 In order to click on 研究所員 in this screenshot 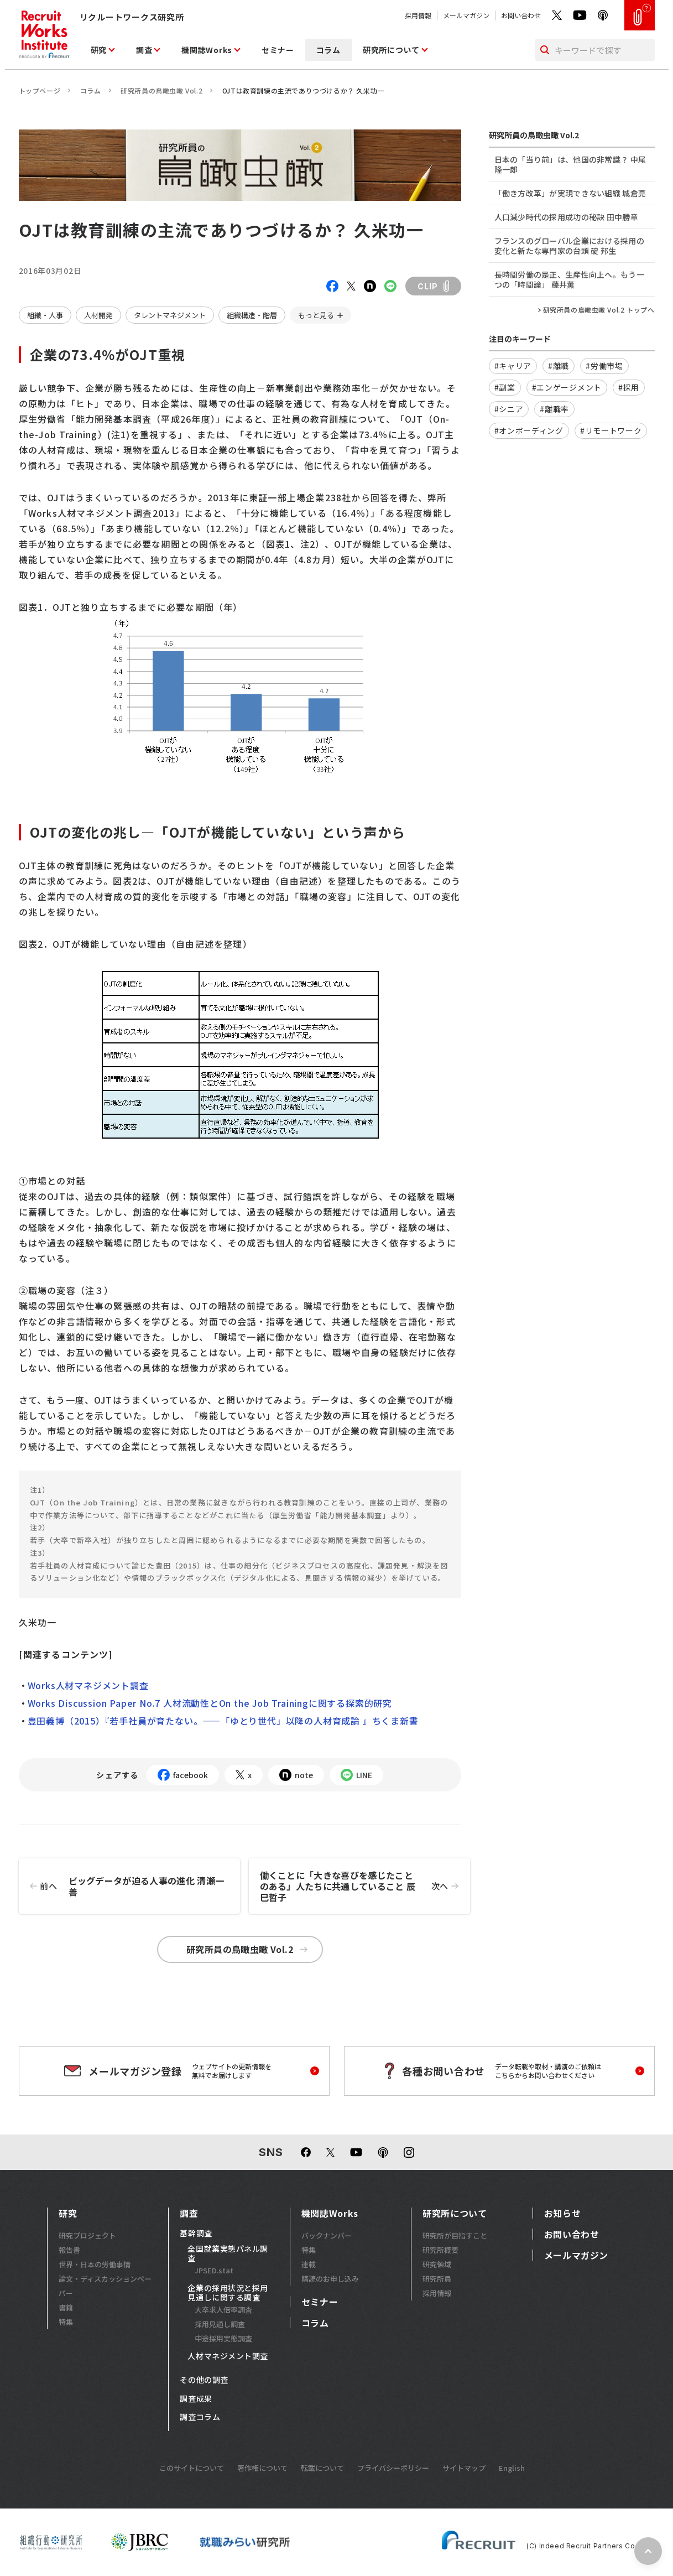, I will do `click(436, 2278)`.